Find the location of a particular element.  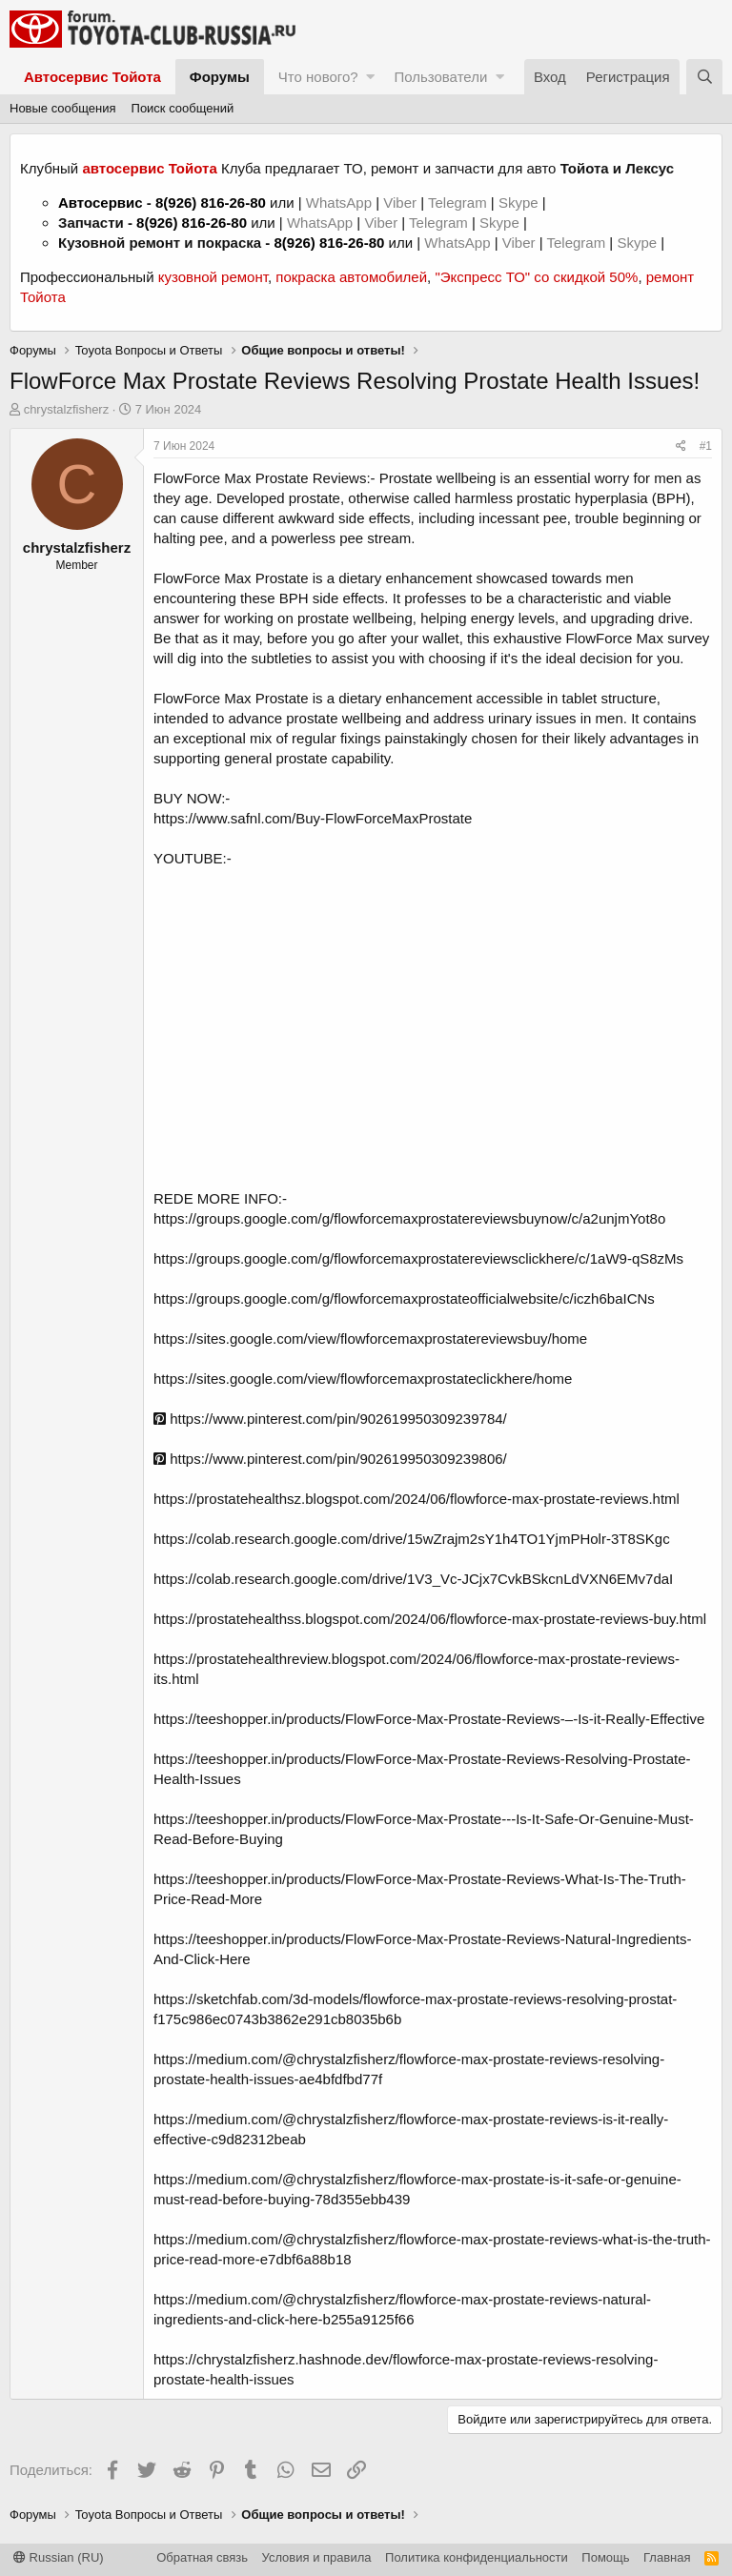

Viber is located at coordinates (400, 202).